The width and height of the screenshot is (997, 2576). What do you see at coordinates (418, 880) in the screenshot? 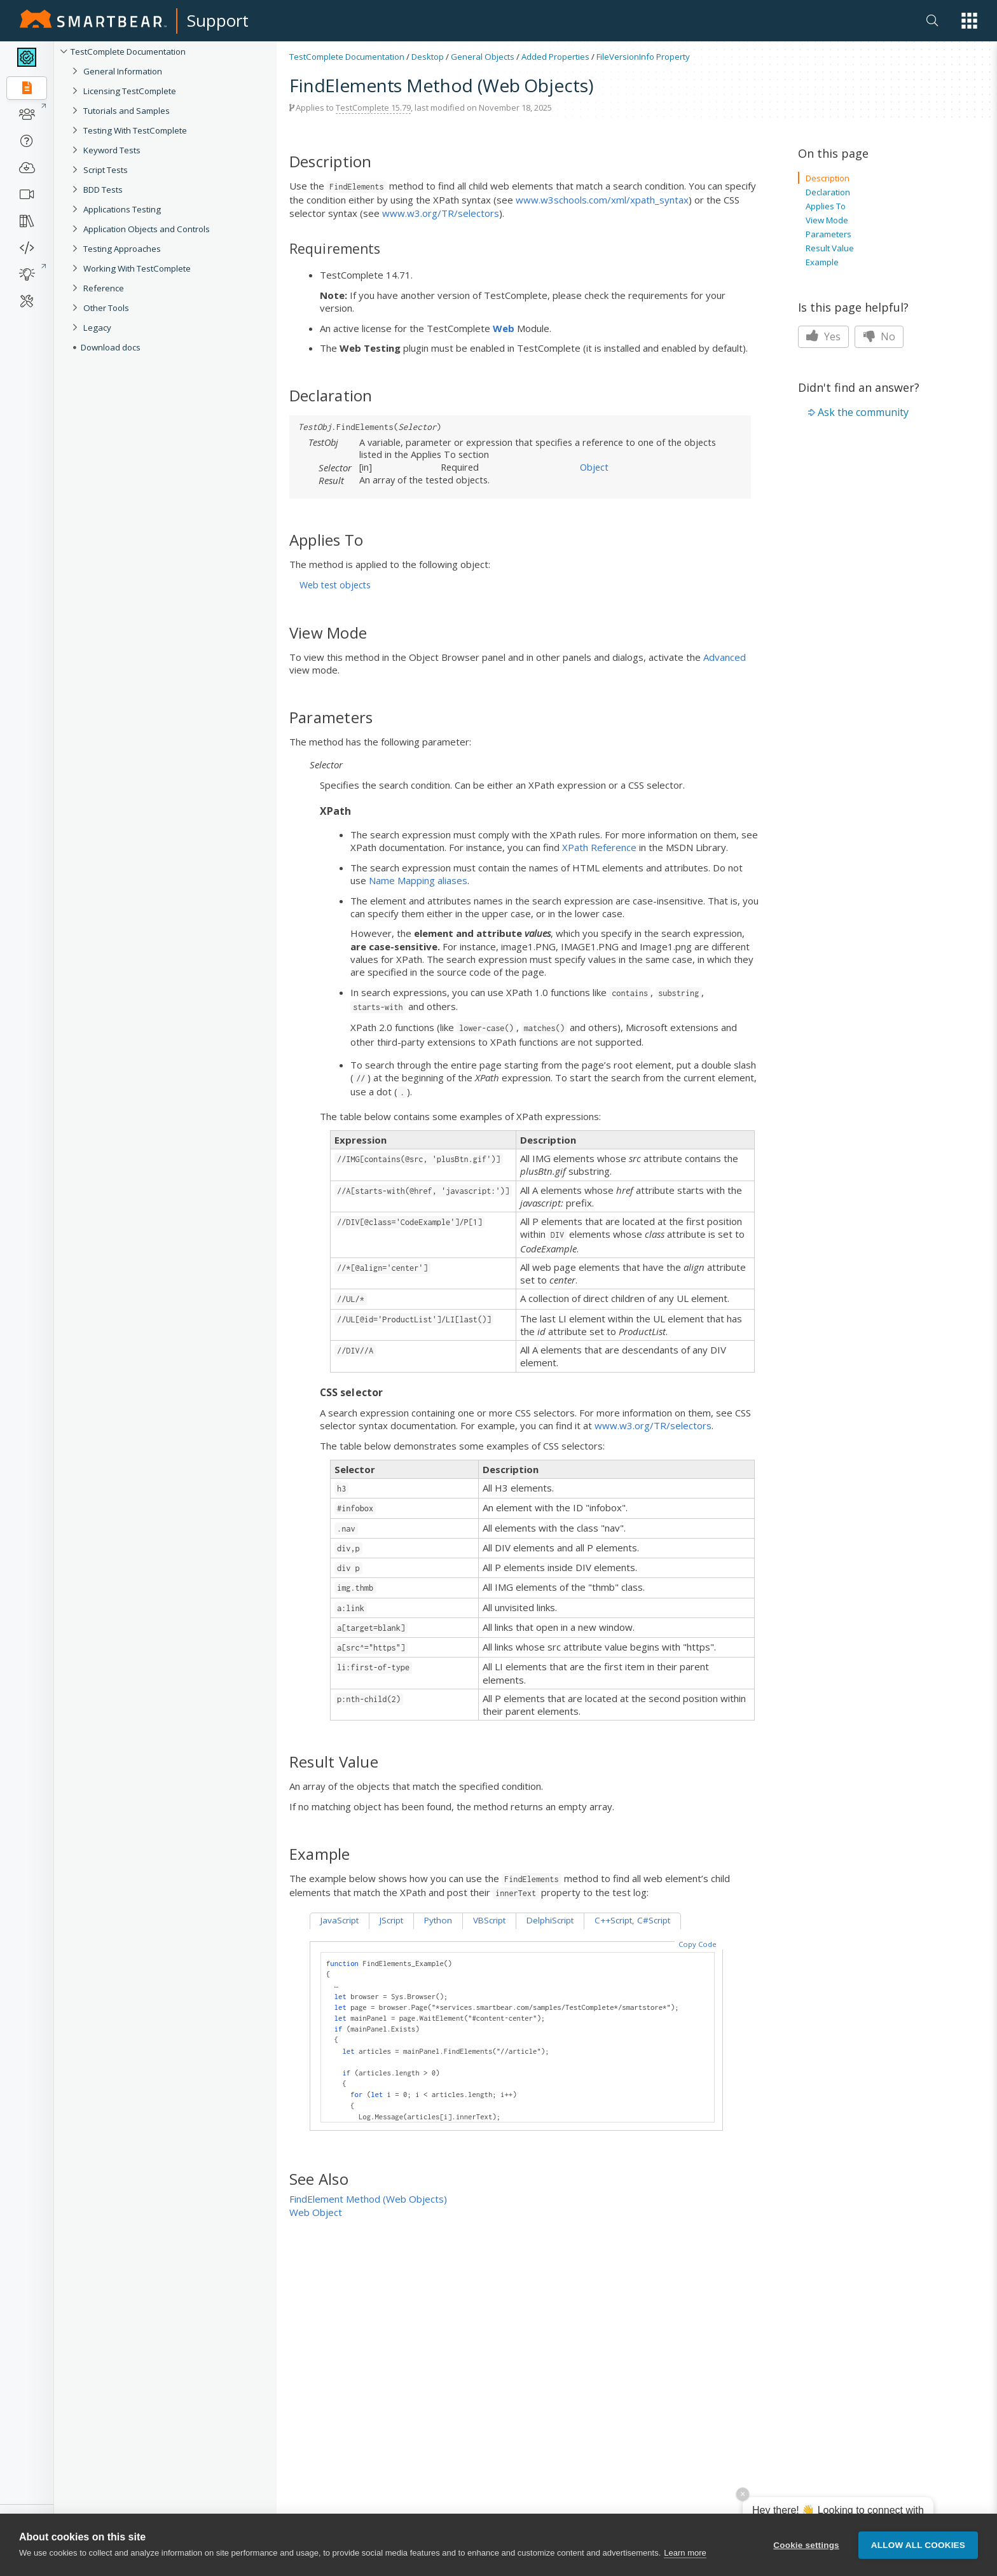
I see `Name Mapping aliases` at bounding box center [418, 880].